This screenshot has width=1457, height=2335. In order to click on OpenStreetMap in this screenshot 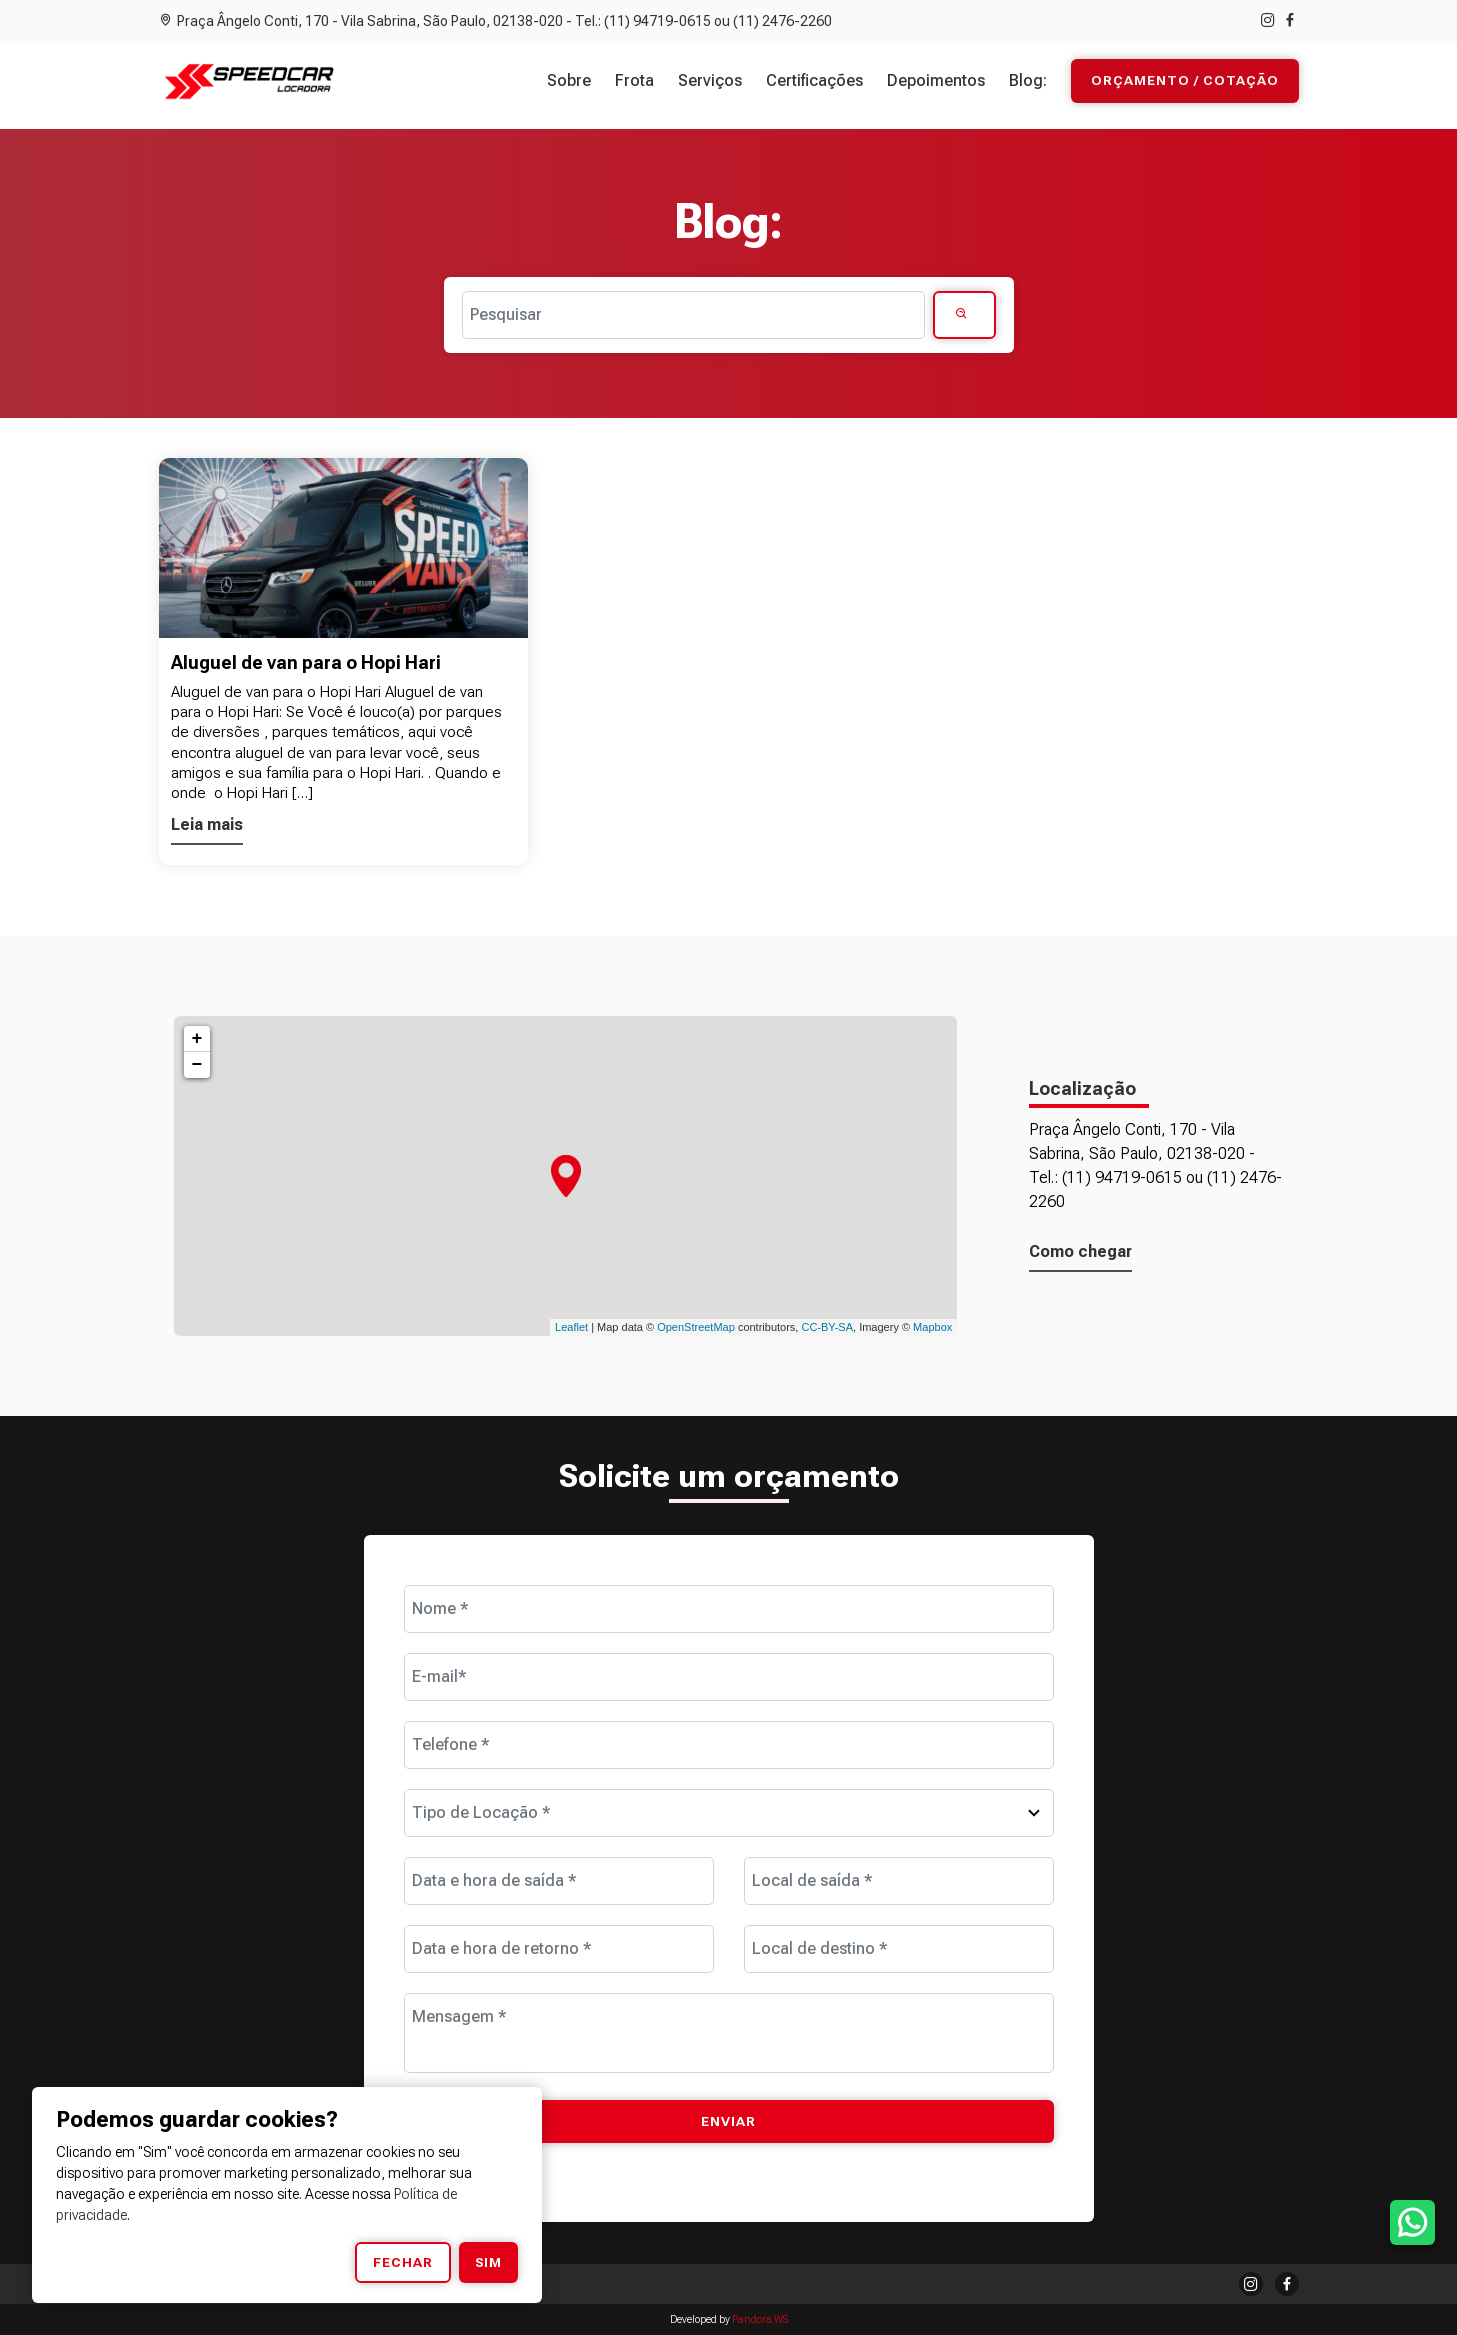, I will do `click(696, 1327)`.